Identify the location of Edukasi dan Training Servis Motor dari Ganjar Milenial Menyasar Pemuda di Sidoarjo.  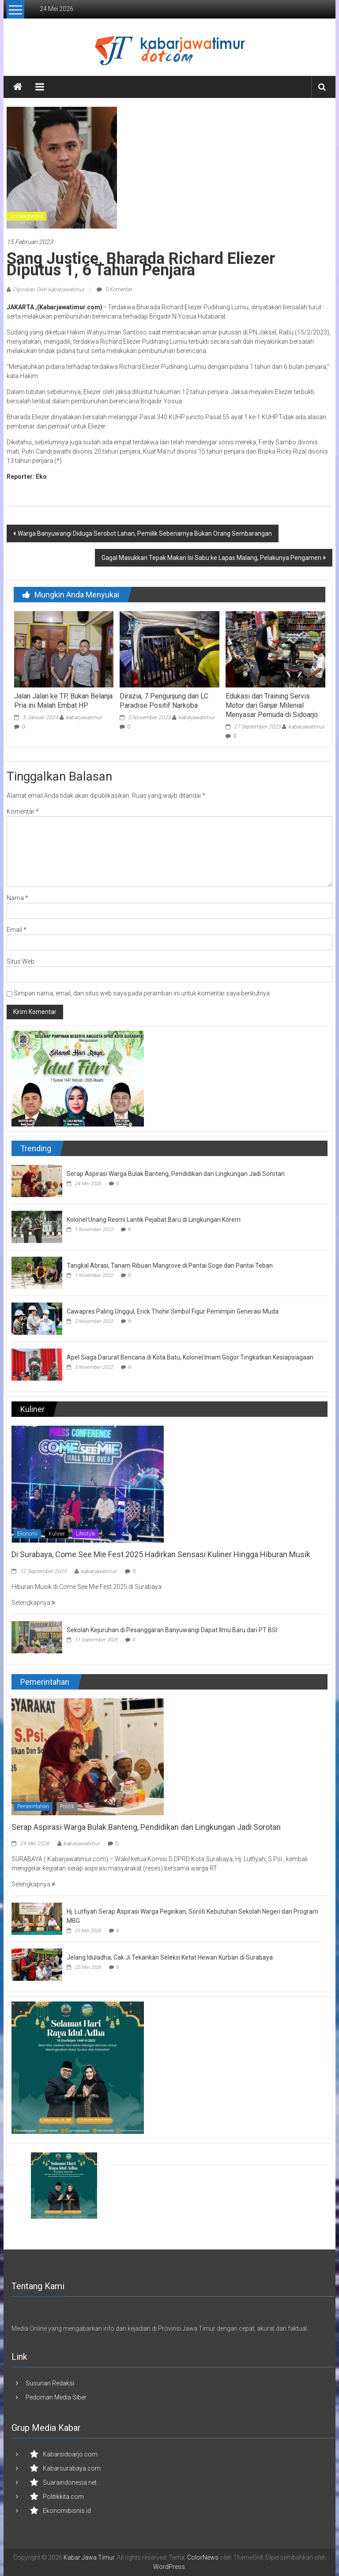
(272, 705).